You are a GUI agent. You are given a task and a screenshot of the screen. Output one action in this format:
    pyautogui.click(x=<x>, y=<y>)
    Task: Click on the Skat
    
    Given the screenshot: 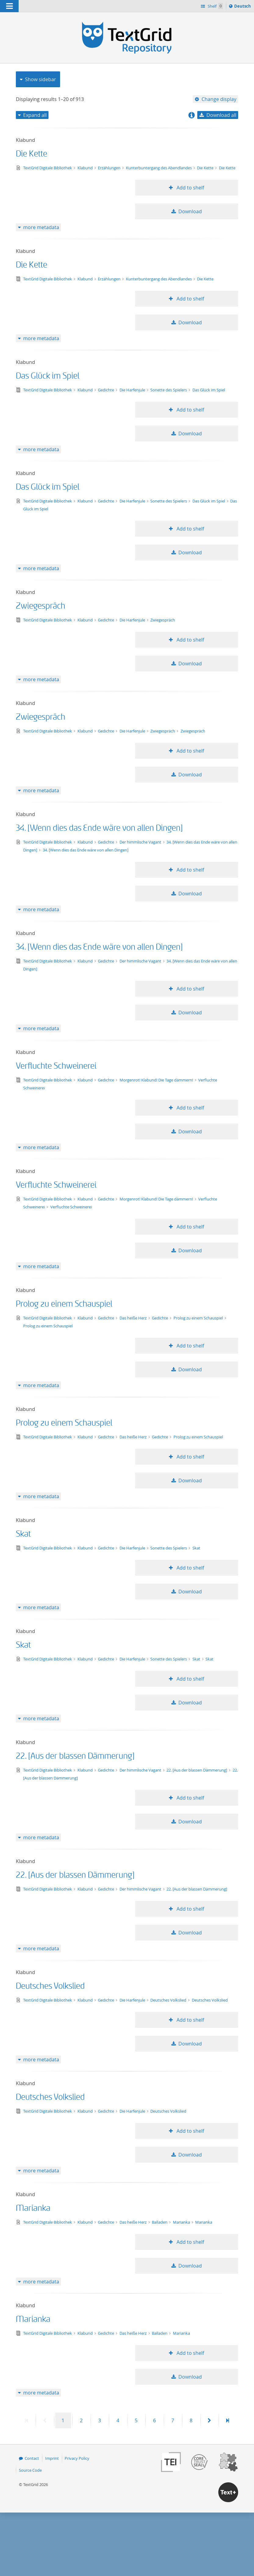 What is the action you would take?
    pyautogui.click(x=23, y=1534)
    